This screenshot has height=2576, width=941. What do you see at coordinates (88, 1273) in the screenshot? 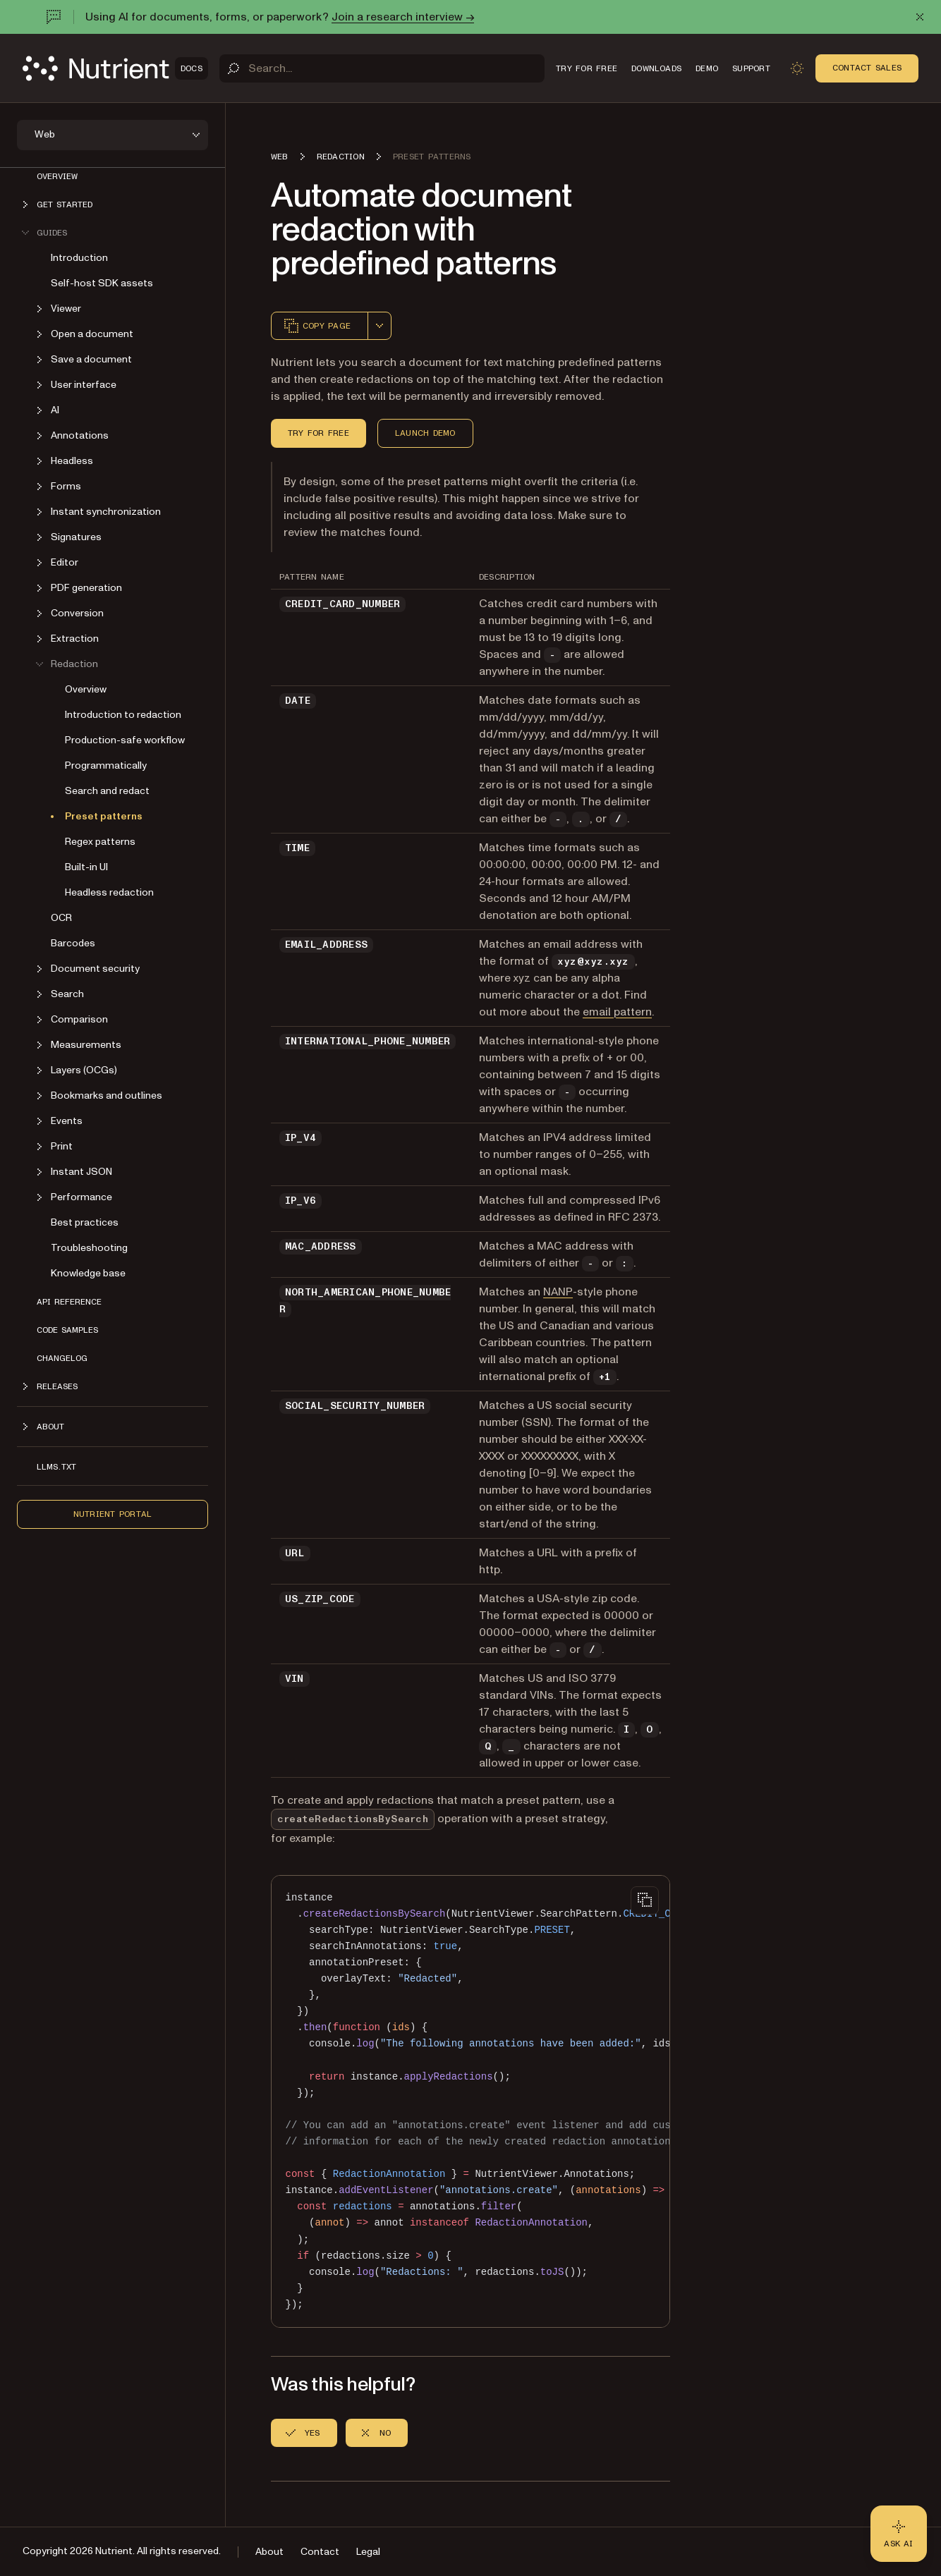
I see `Knowledge base` at bounding box center [88, 1273].